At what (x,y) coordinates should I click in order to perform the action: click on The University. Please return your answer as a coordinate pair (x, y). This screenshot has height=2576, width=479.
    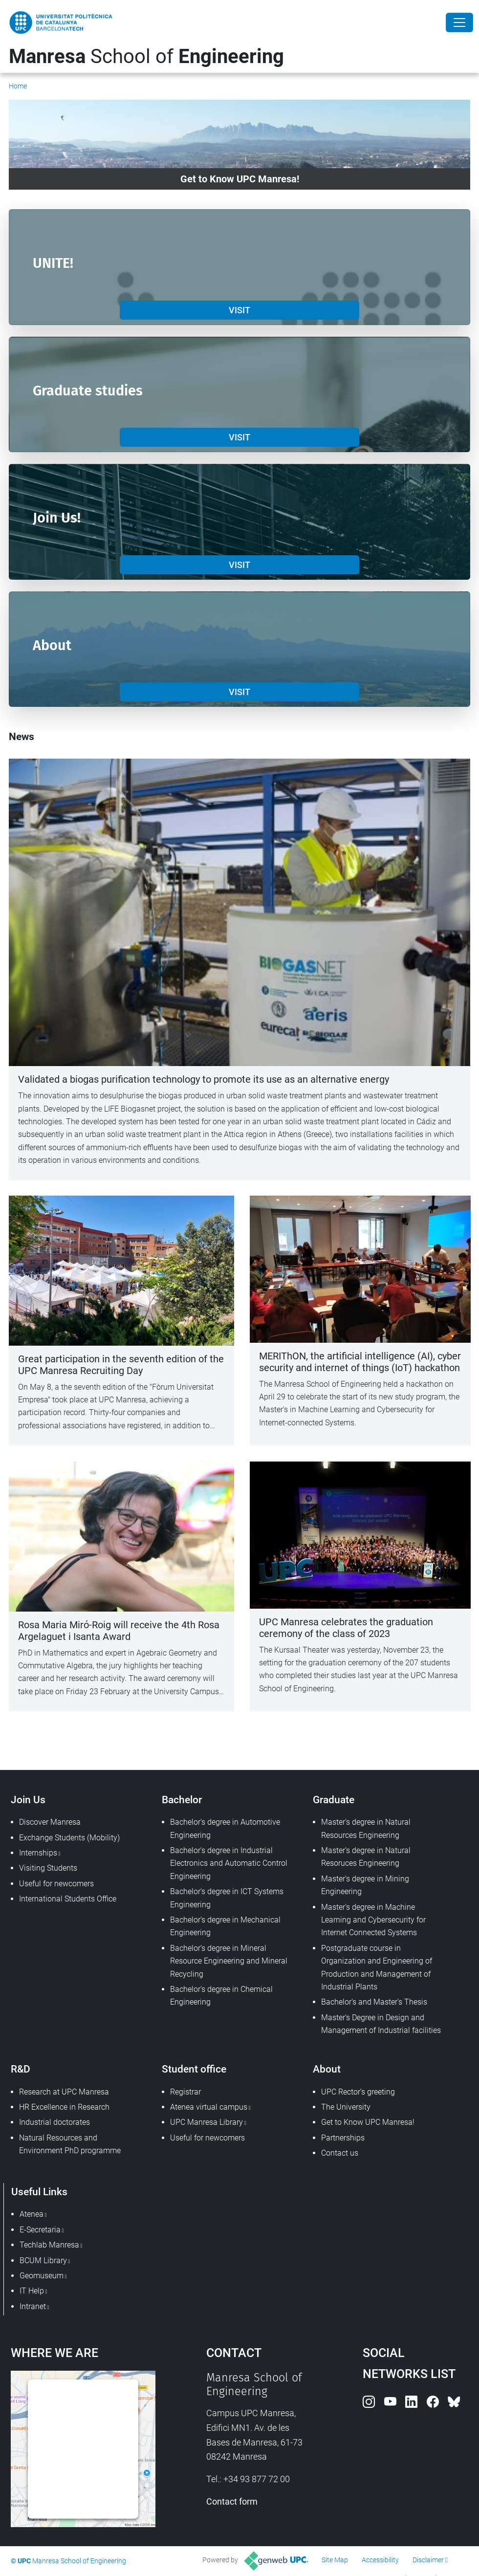
    Looking at the image, I should click on (345, 2107).